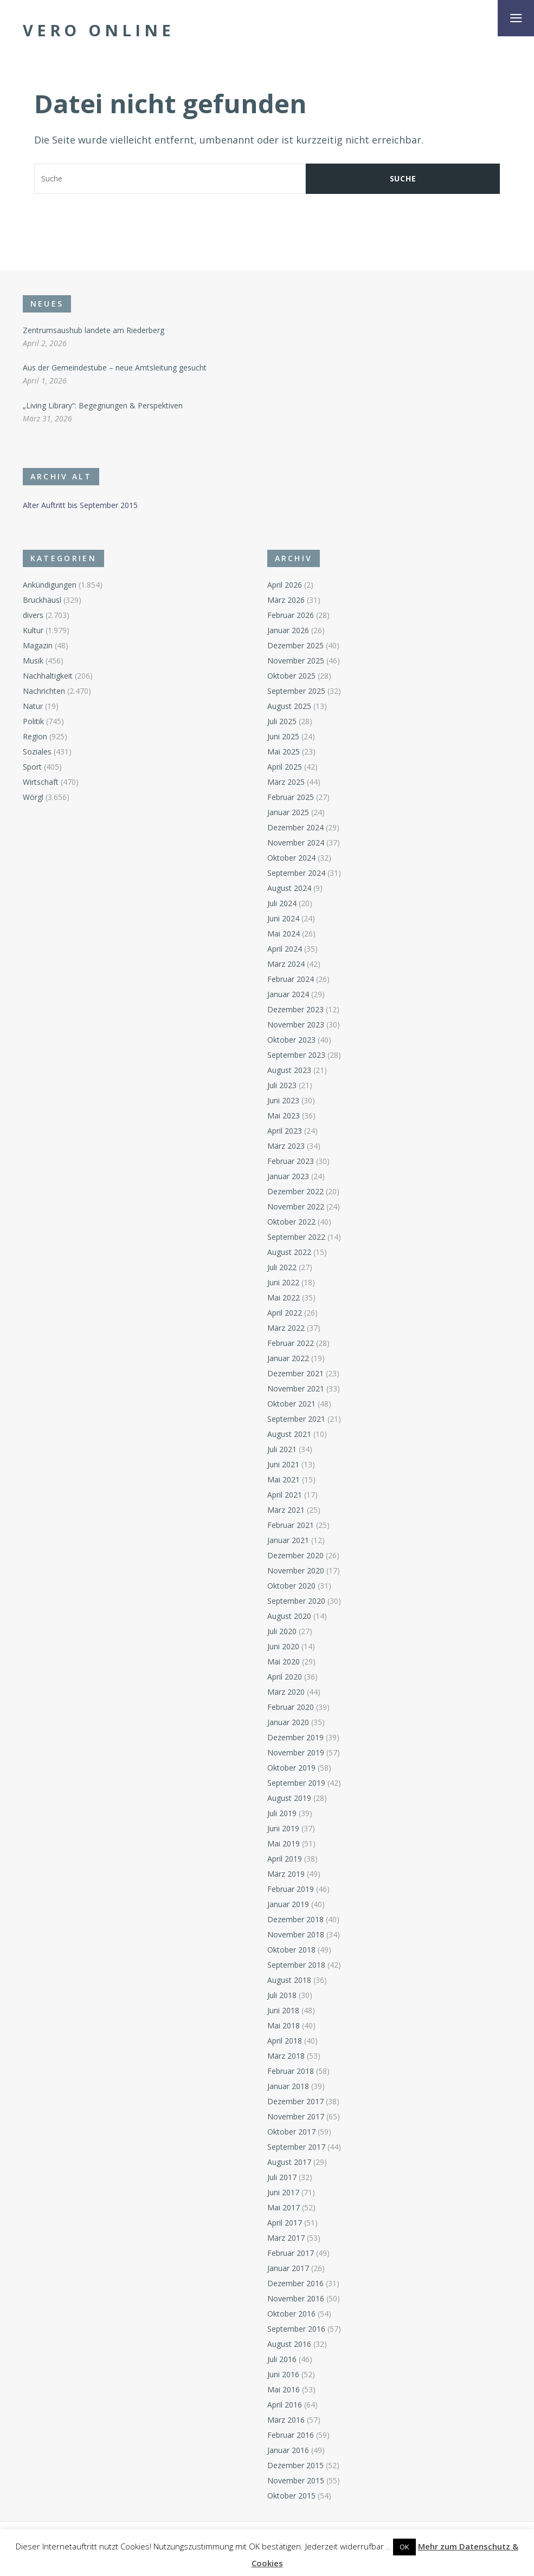 Image resolution: width=534 pixels, height=2576 pixels. What do you see at coordinates (288, 2450) in the screenshot?
I see `Januar 2016` at bounding box center [288, 2450].